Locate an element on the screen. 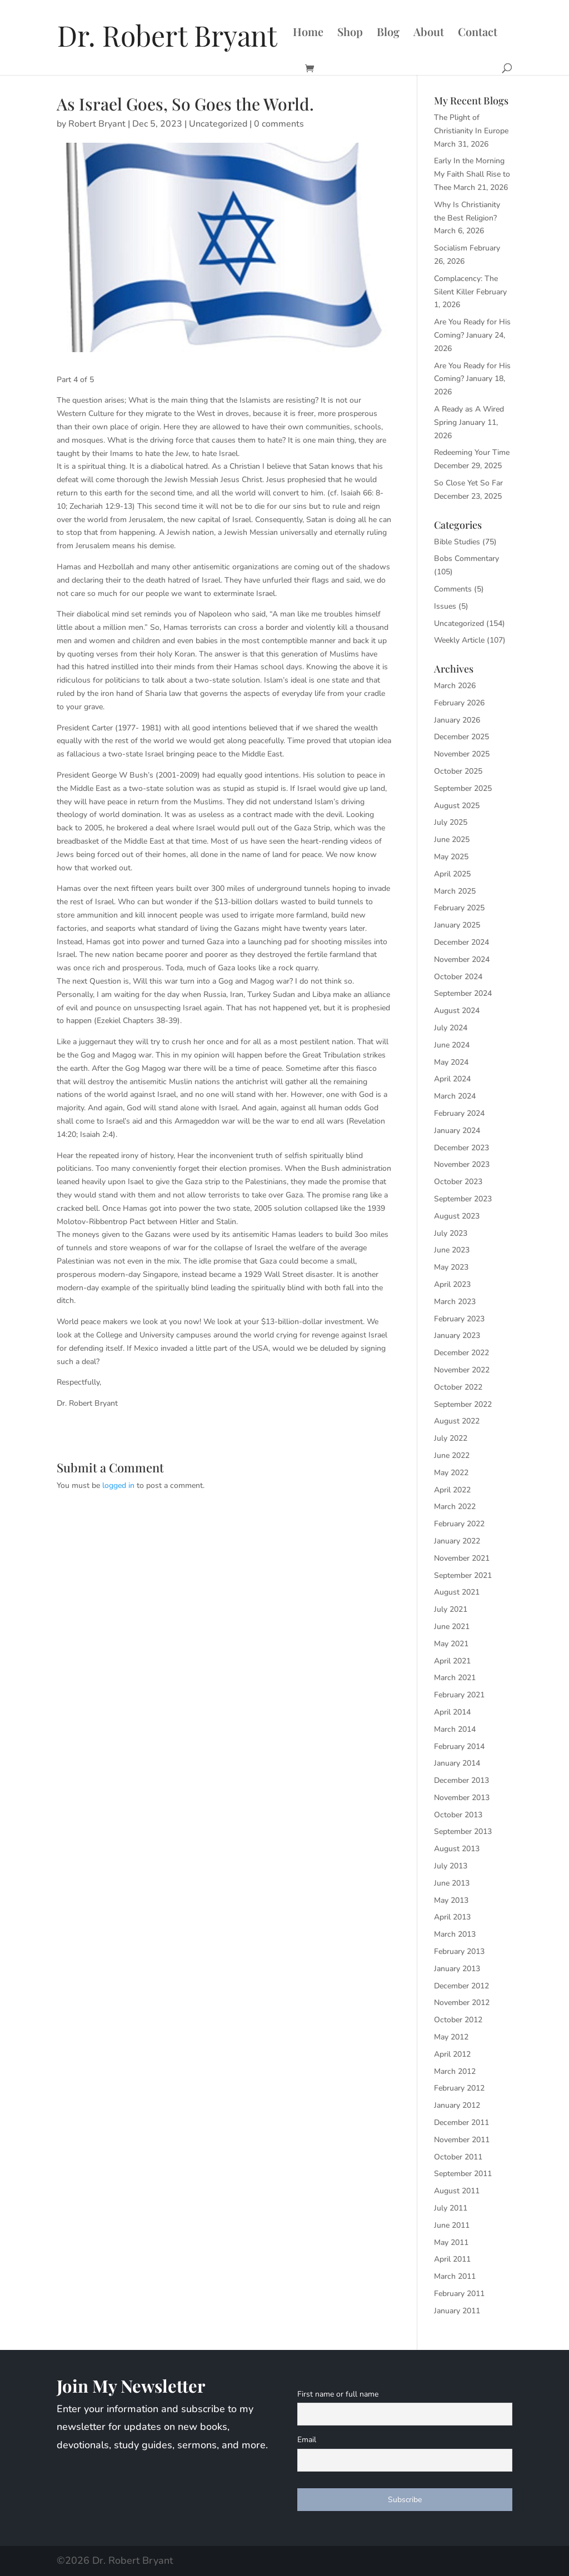 Image resolution: width=569 pixels, height=2576 pixels. October 2024 is located at coordinates (458, 976).